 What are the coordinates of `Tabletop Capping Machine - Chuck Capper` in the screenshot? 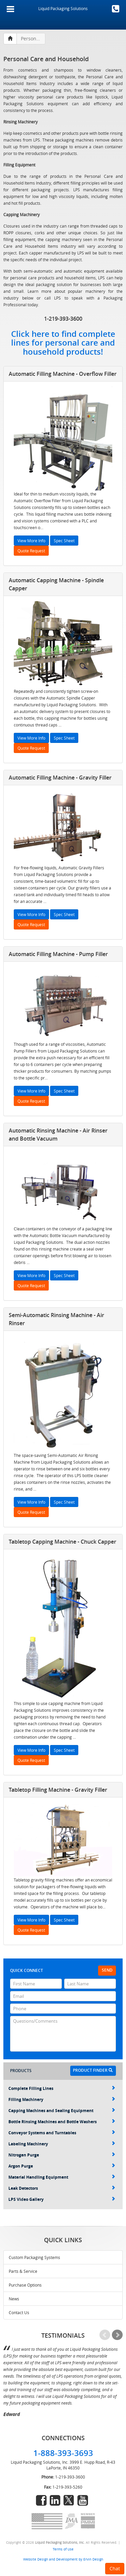 It's located at (62, 1541).